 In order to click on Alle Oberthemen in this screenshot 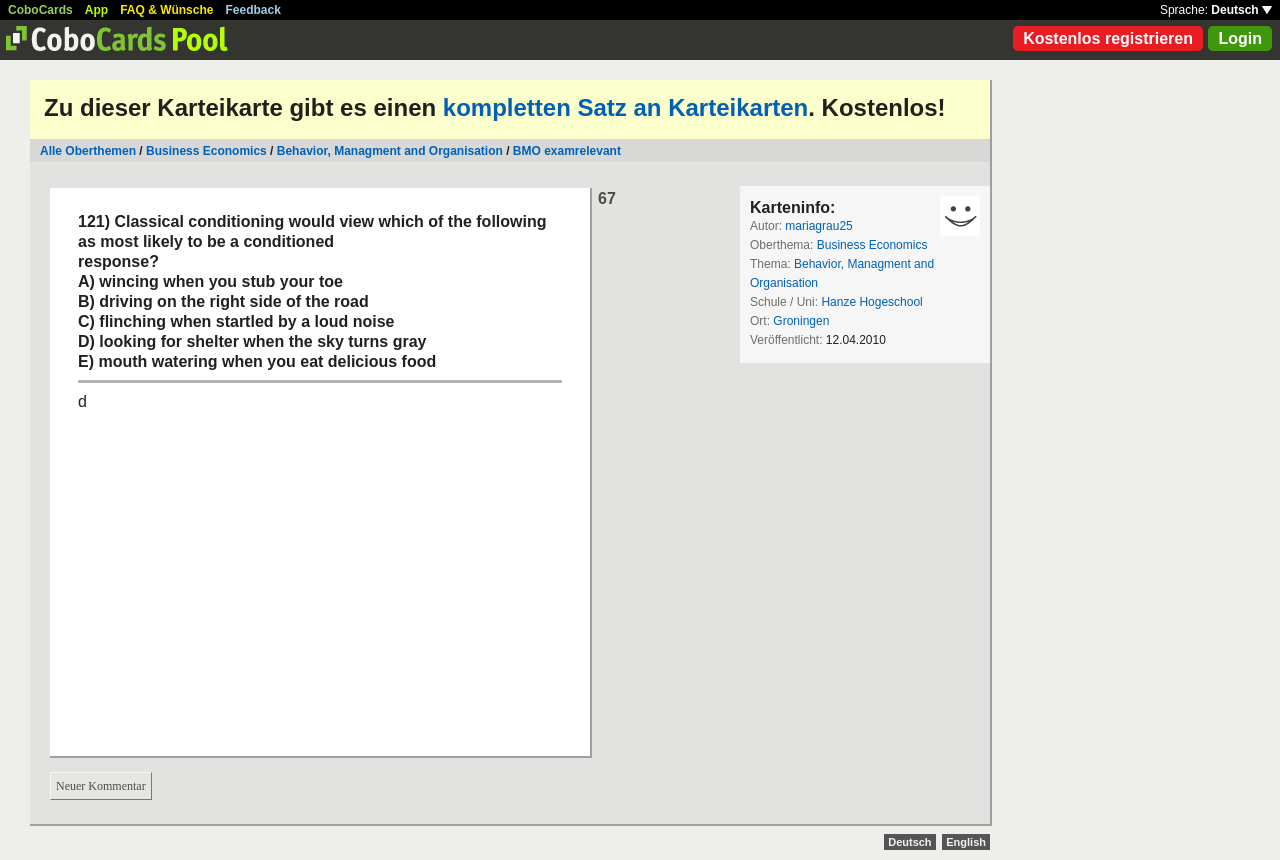, I will do `click(88, 151)`.